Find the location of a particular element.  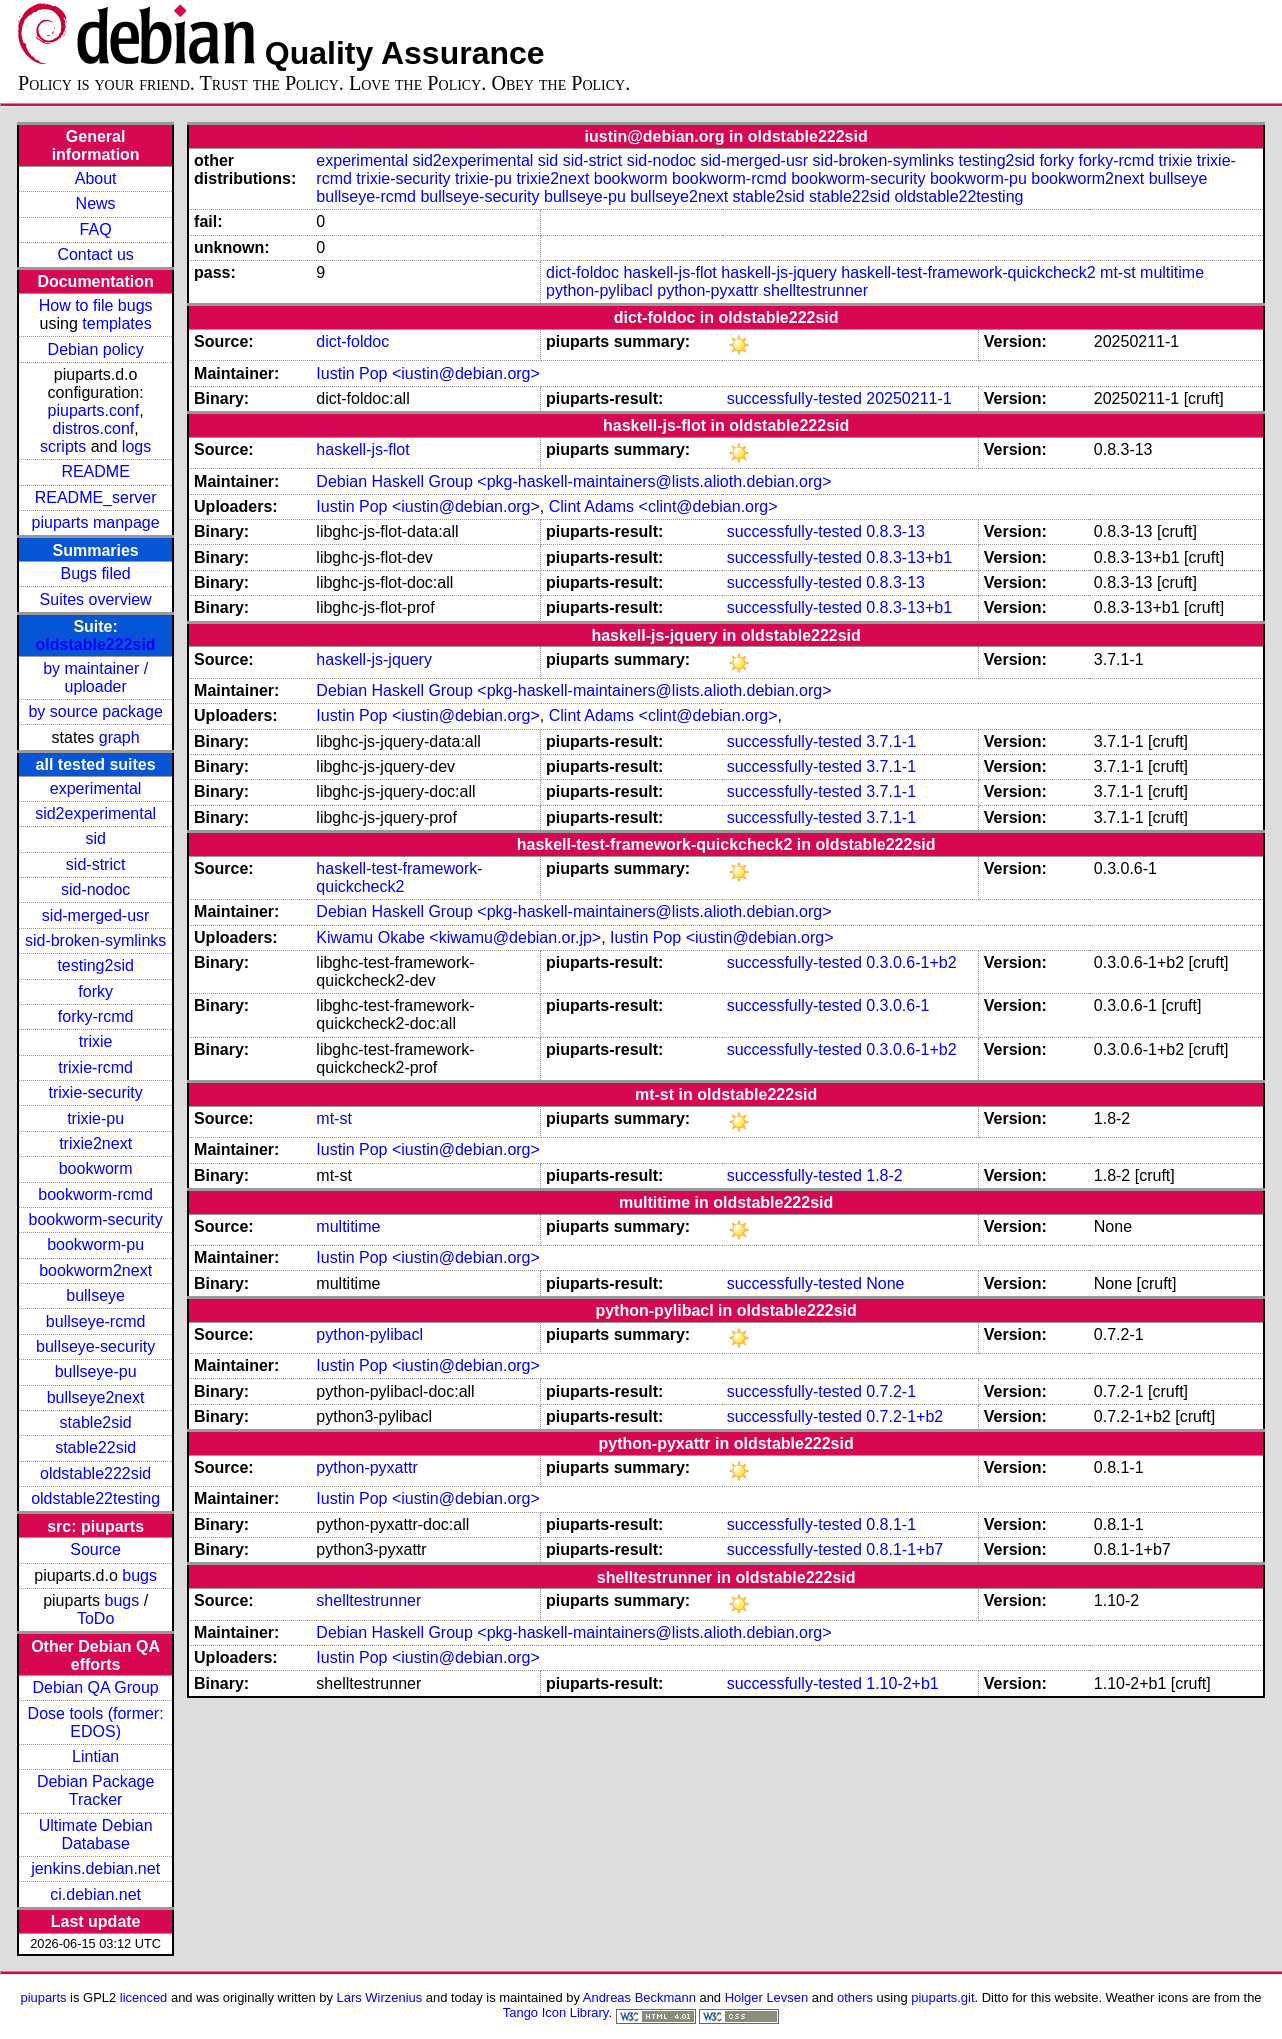

forky-rcmd is located at coordinates (96, 1016).